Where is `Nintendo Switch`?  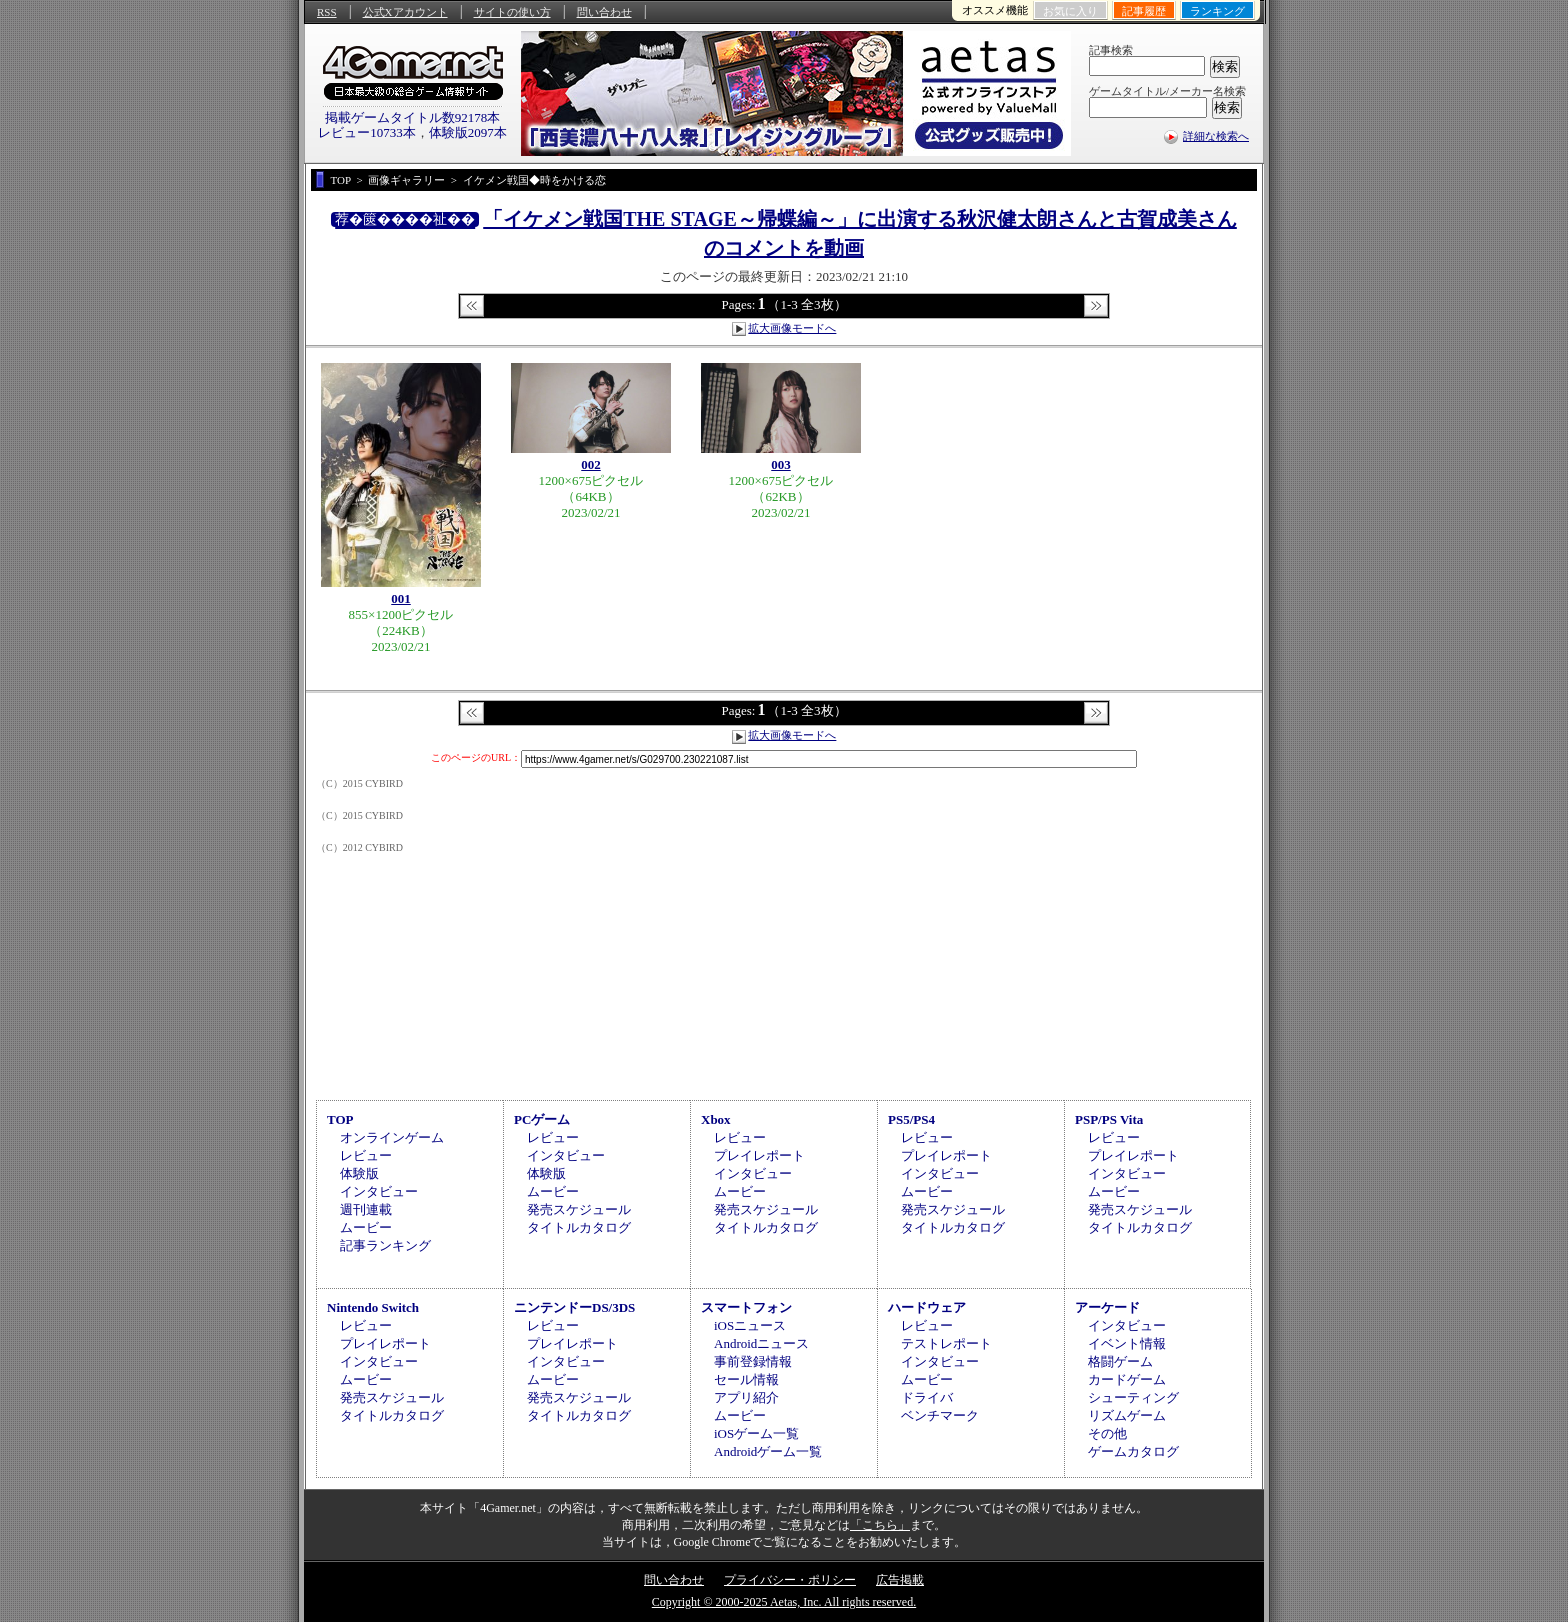 Nintendo Switch is located at coordinates (373, 1307).